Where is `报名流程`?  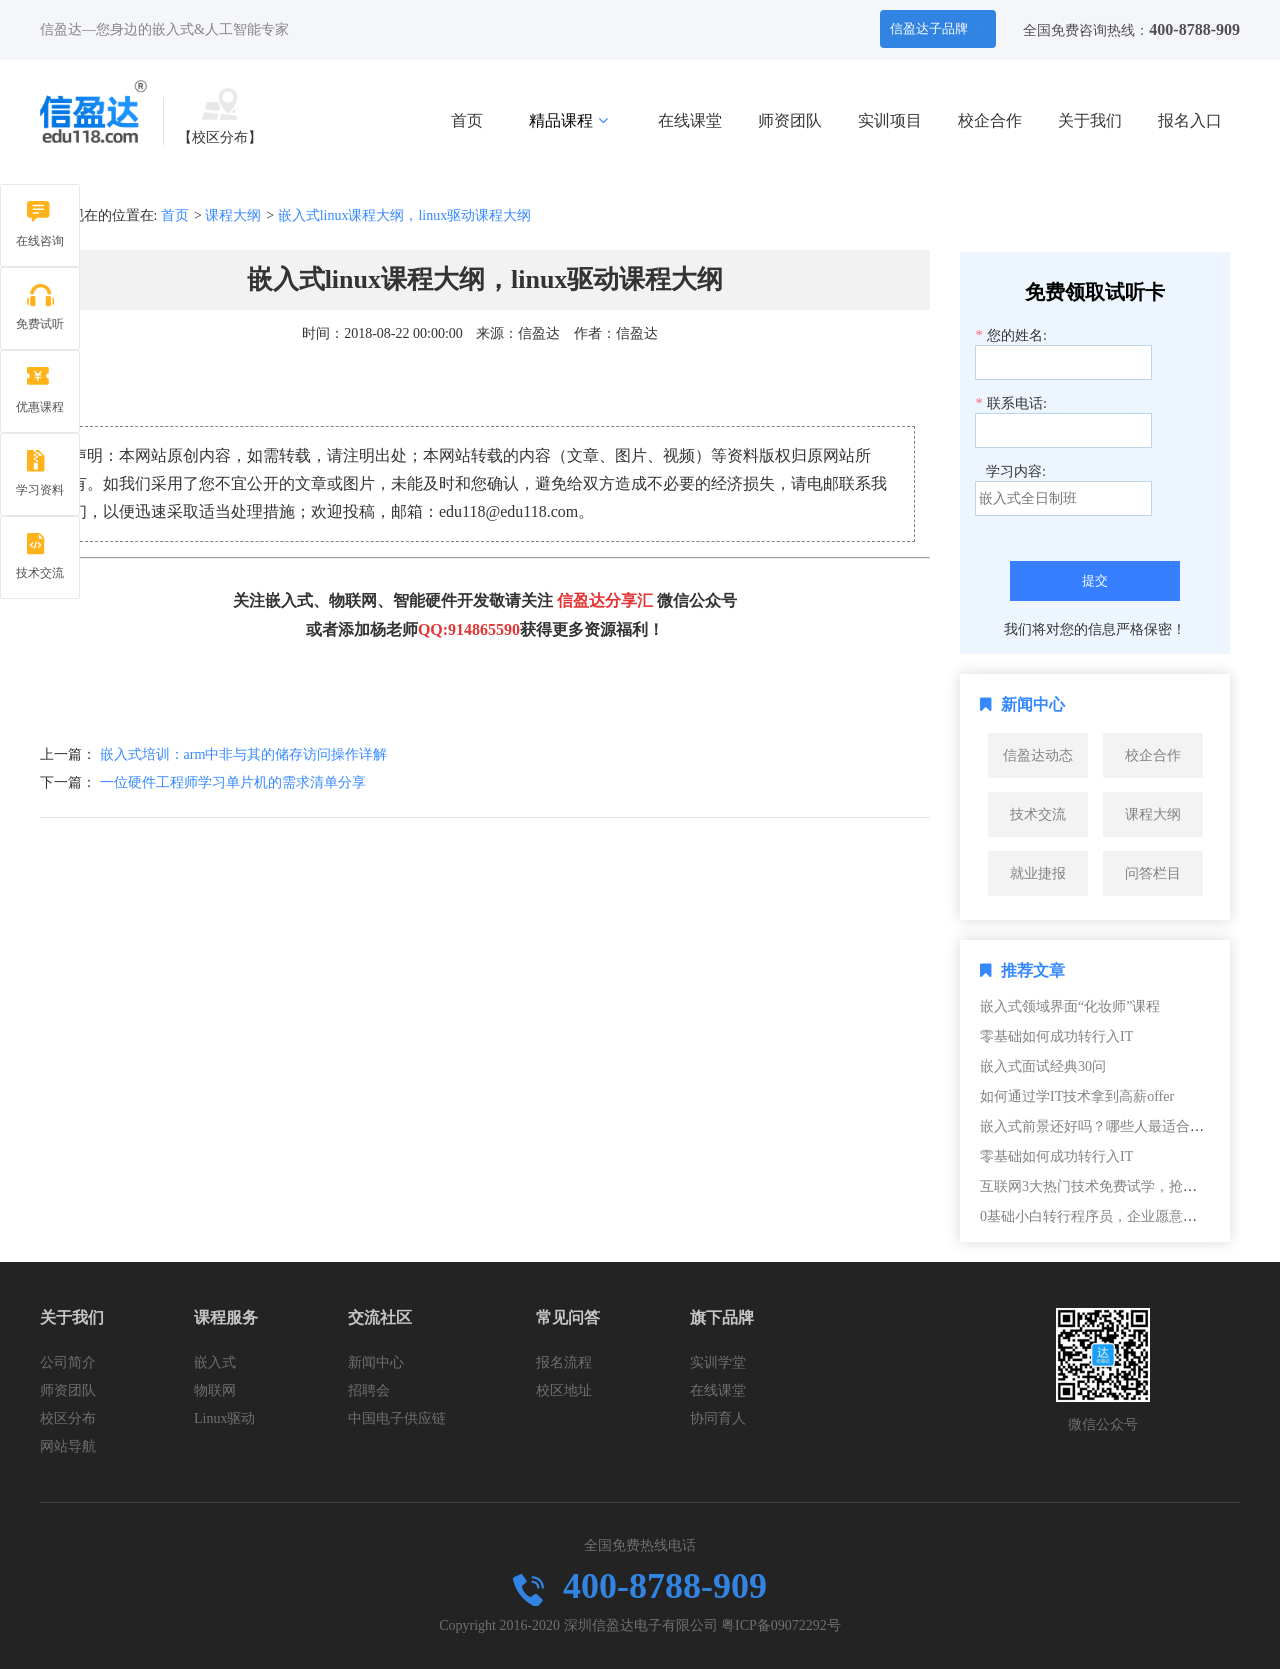 报名流程 is located at coordinates (564, 1362).